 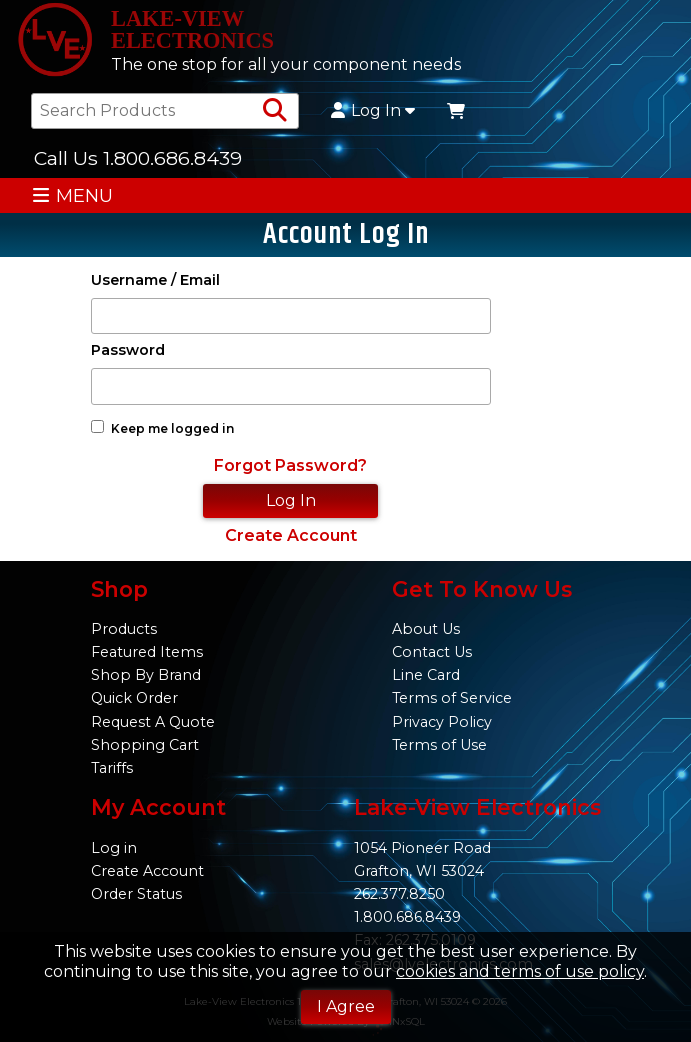 I want to click on Create Account, so click(x=291, y=535).